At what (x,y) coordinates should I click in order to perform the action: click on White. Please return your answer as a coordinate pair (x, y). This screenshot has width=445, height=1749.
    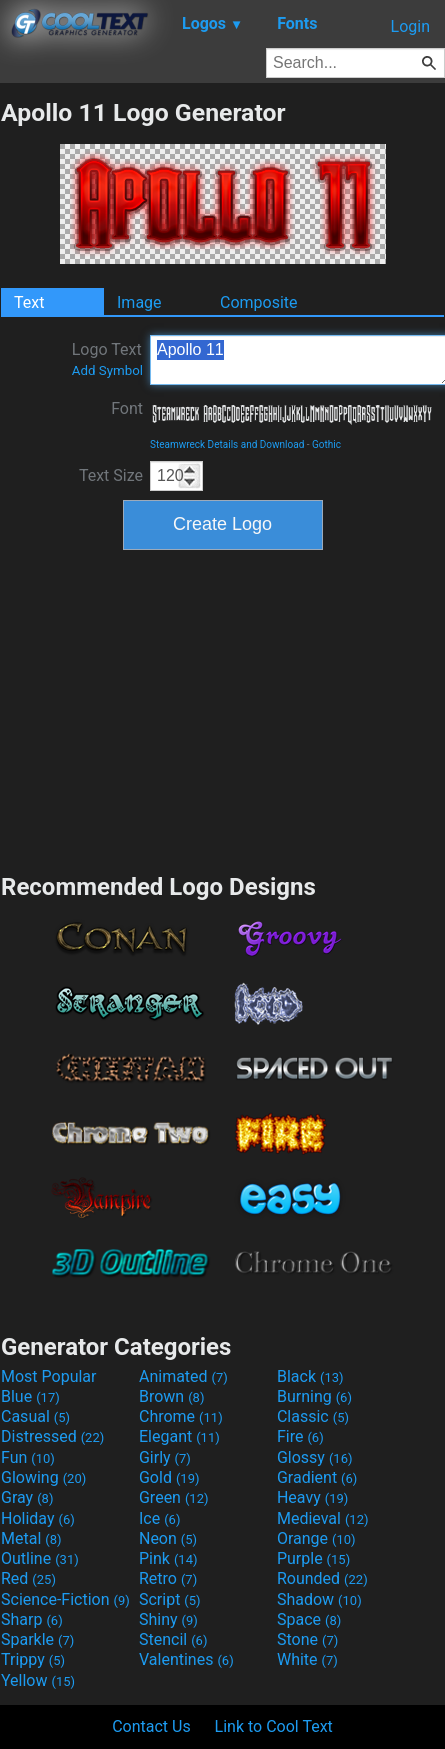
    Looking at the image, I should click on (307, 1659).